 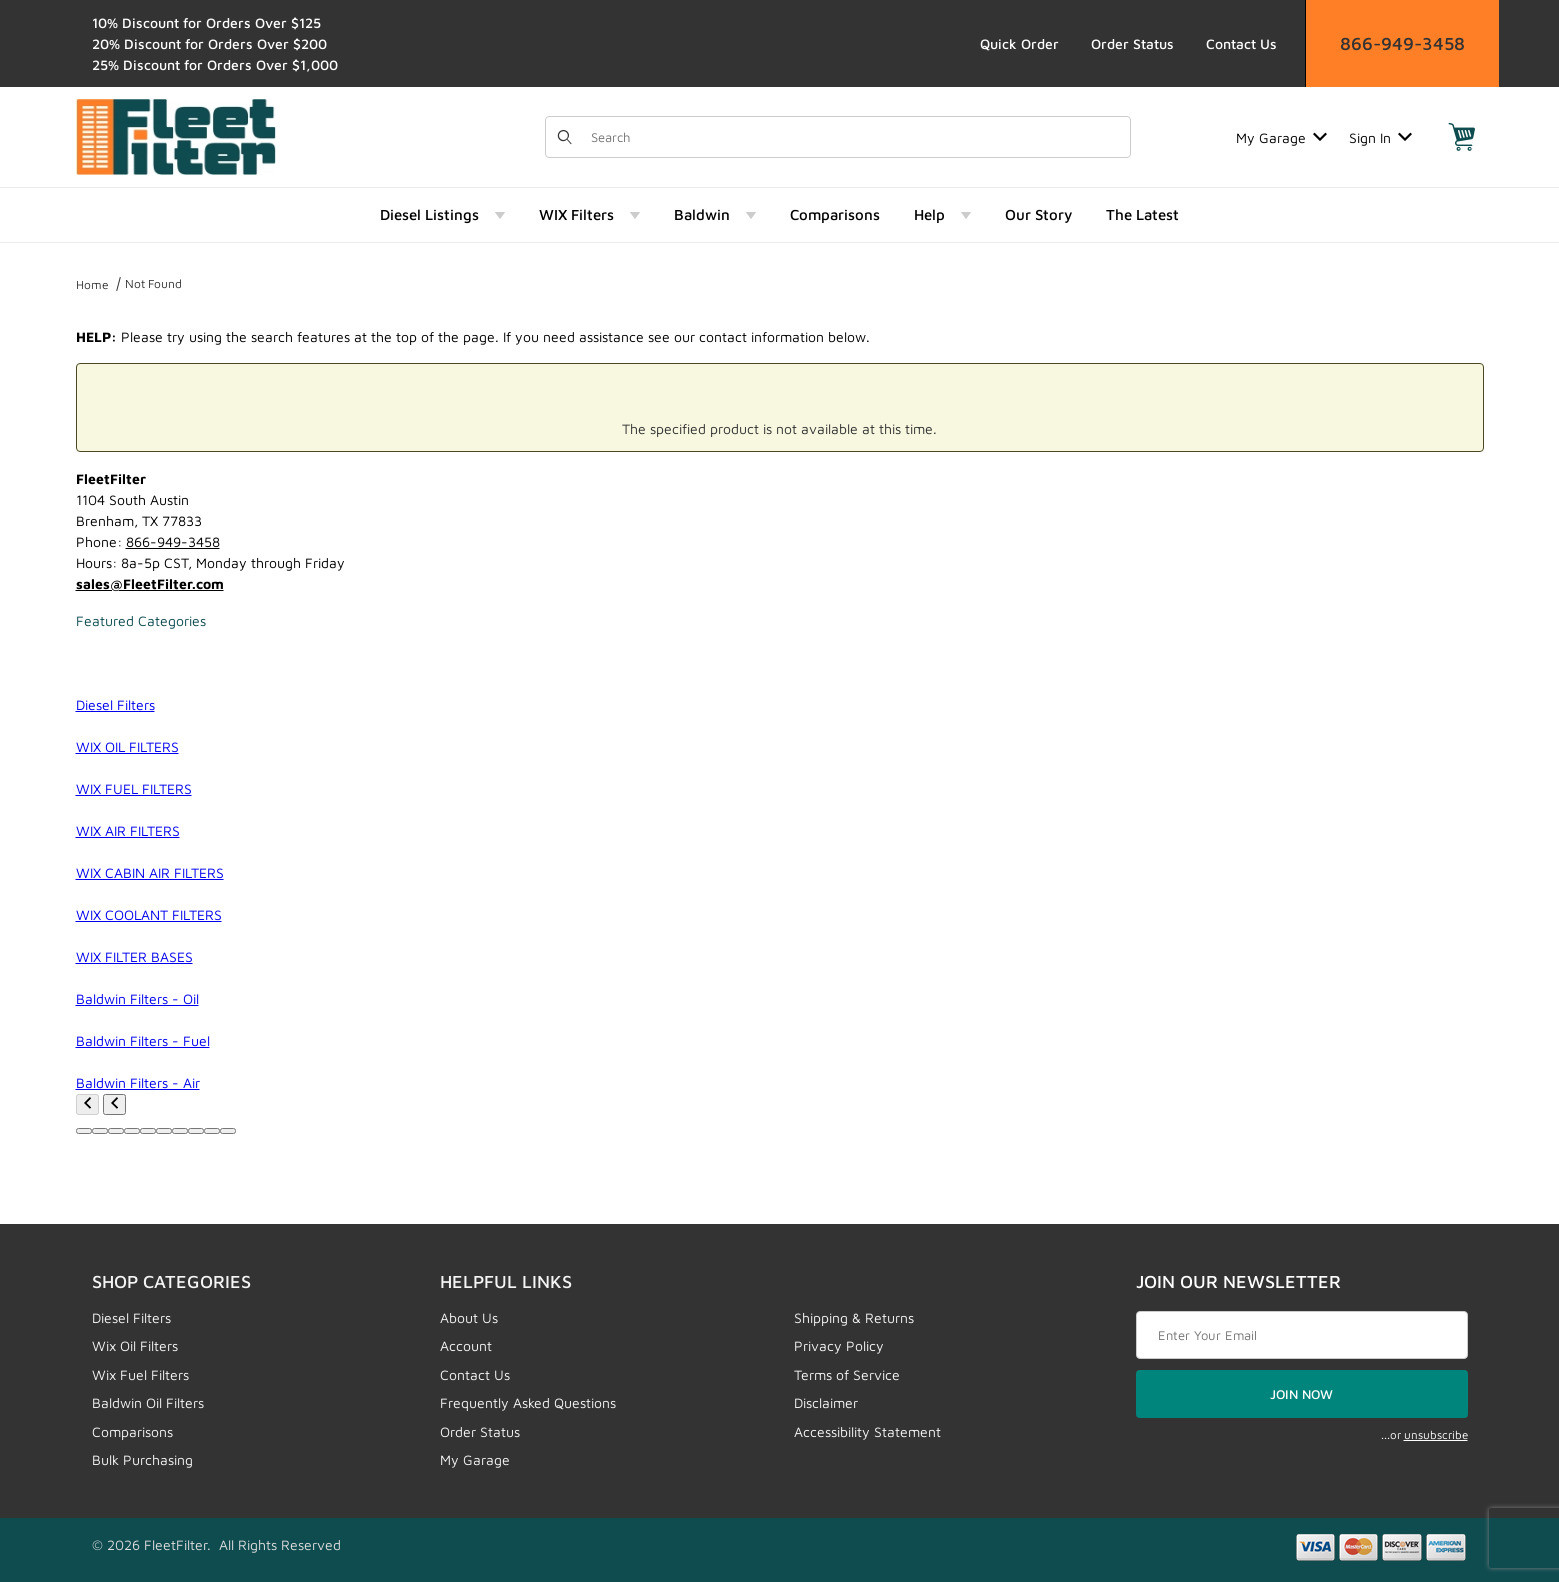 What do you see at coordinates (1132, 43) in the screenshot?
I see `Order Status` at bounding box center [1132, 43].